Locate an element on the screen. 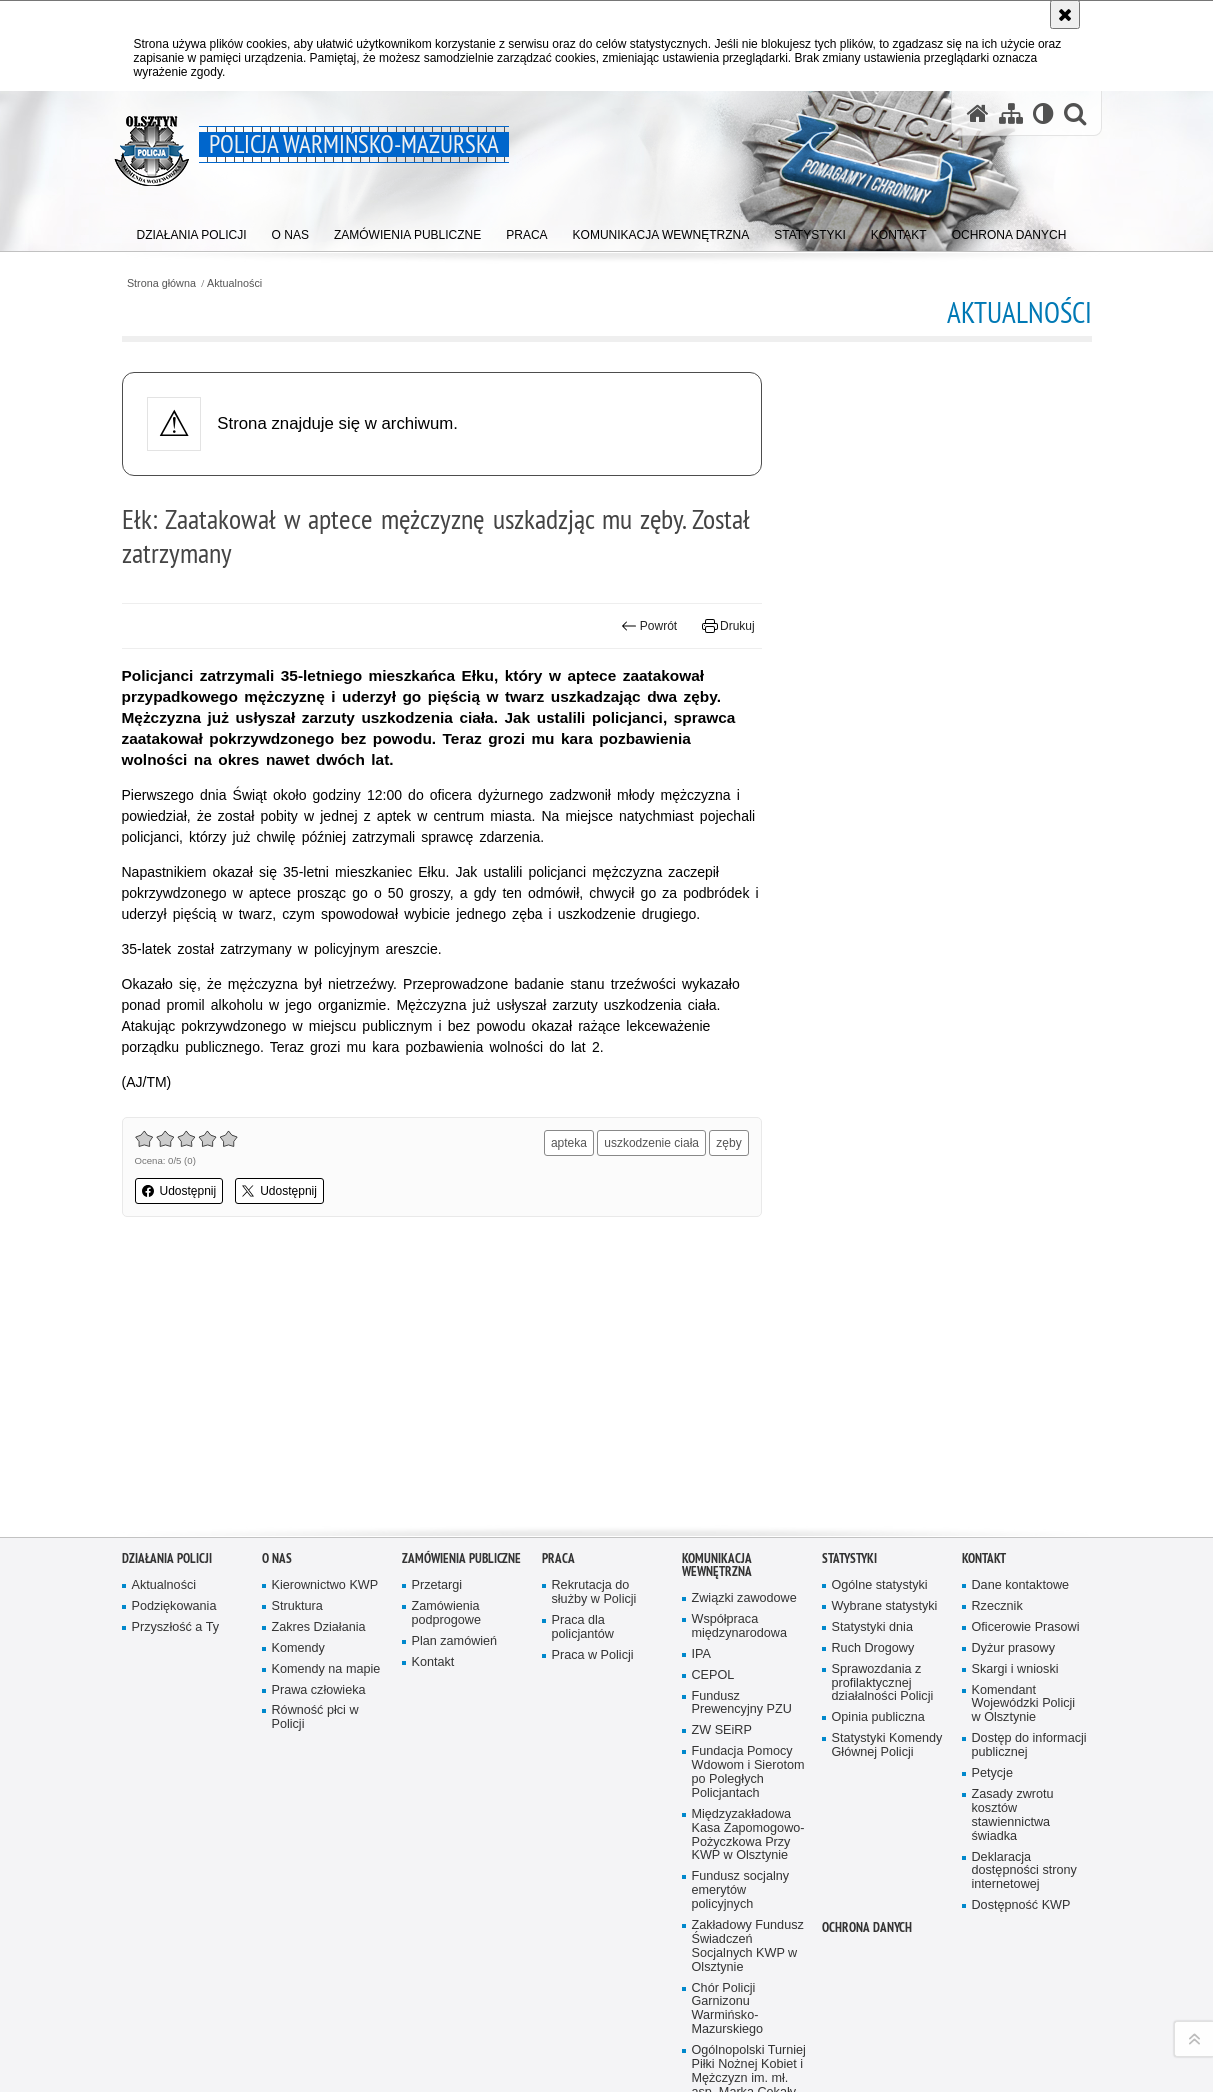 This screenshot has height=2092, width=1213. Praca w Policji is located at coordinates (593, 1394).